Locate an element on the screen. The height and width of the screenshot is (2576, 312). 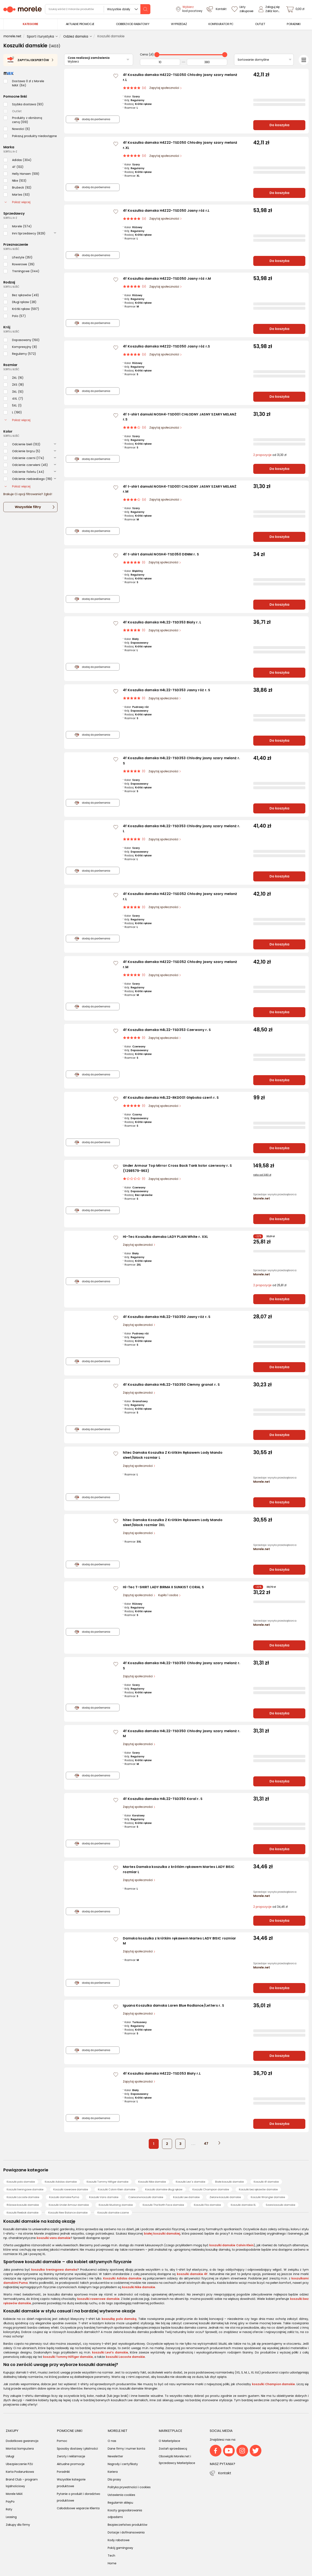
Koszulki Levi`s damskie is located at coordinates (190, 2181).